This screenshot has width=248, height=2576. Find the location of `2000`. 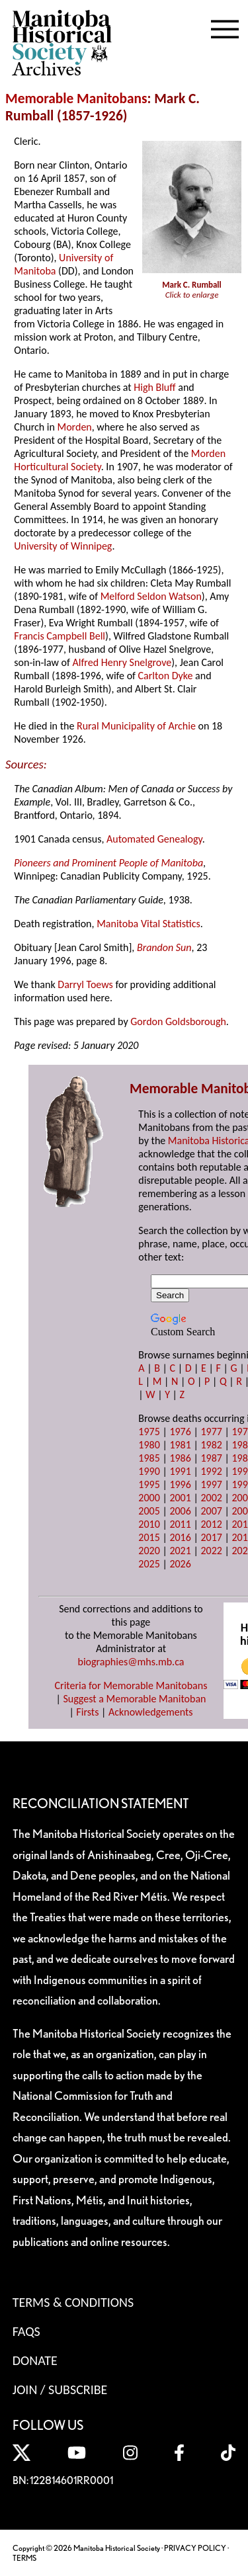

2000 is located at coordinates (148, 1497).